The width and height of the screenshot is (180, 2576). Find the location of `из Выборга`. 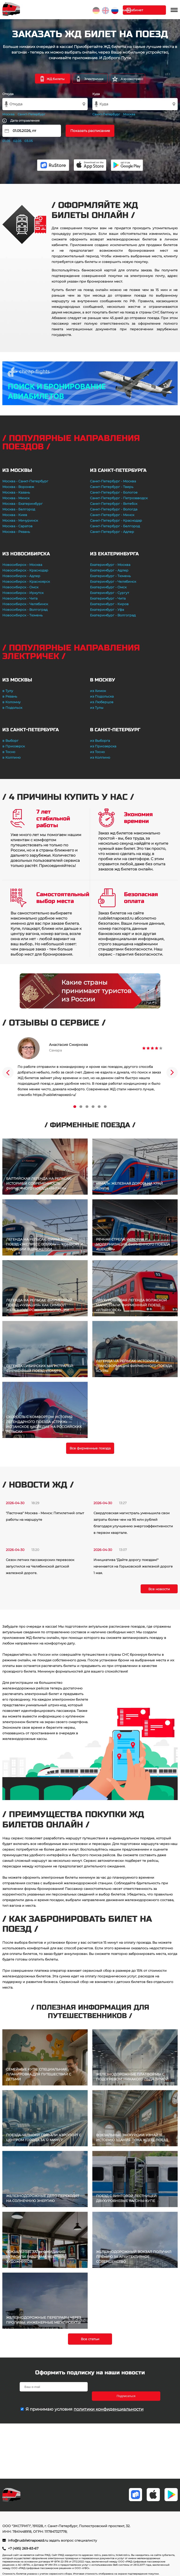

из Выборга is located at coordinates (100, 741).